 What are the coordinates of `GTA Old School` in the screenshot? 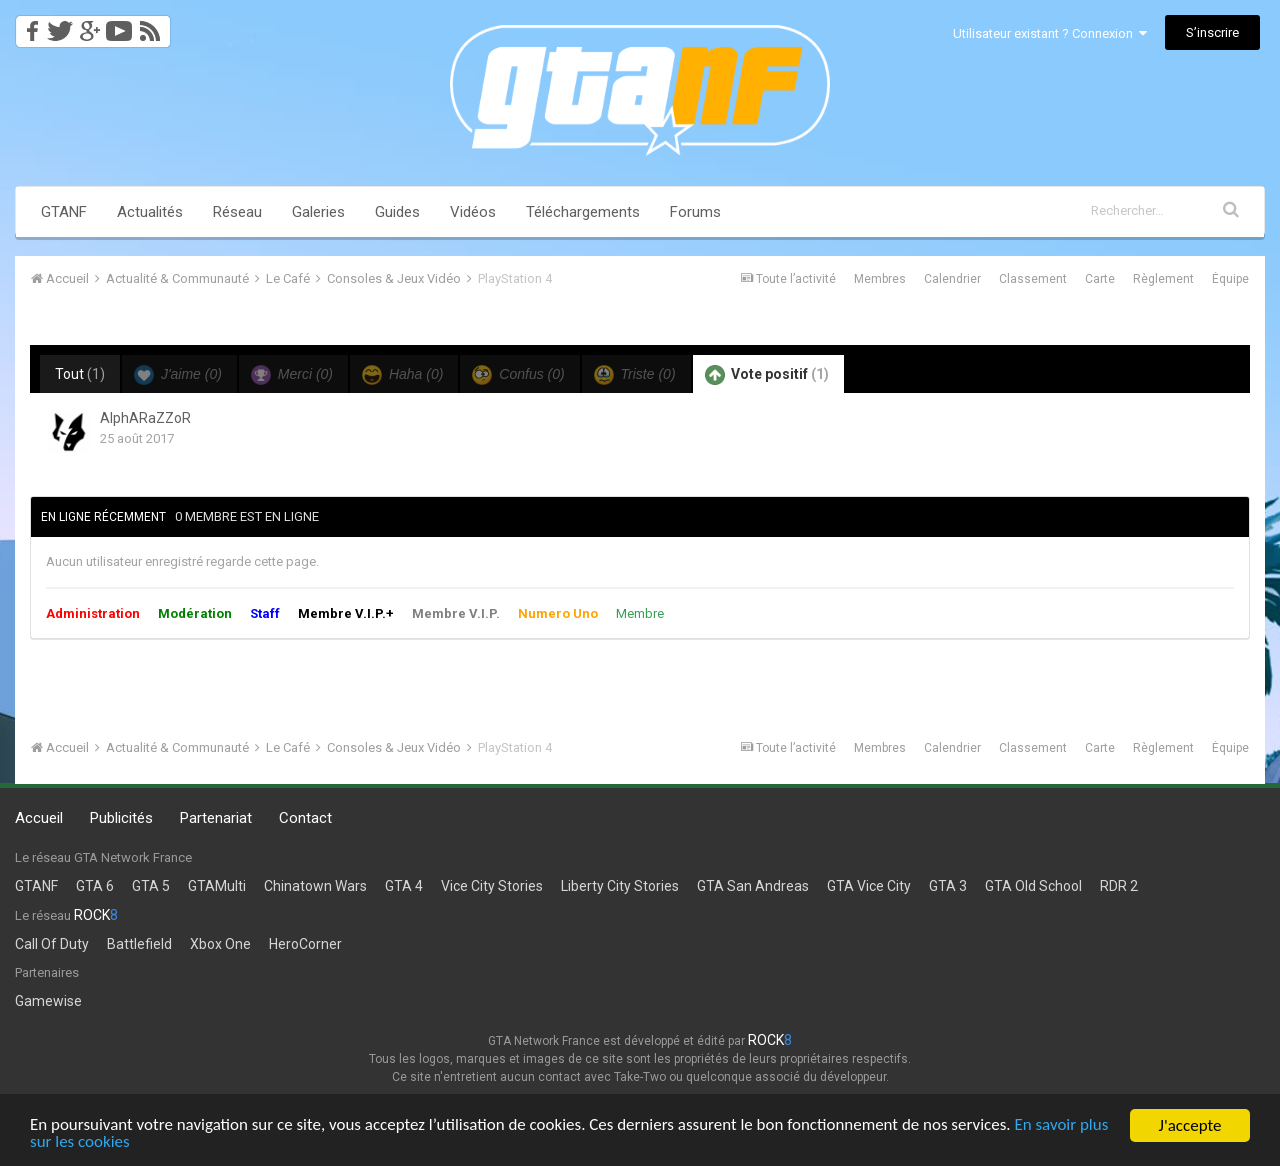 It's located at (1033, 886).